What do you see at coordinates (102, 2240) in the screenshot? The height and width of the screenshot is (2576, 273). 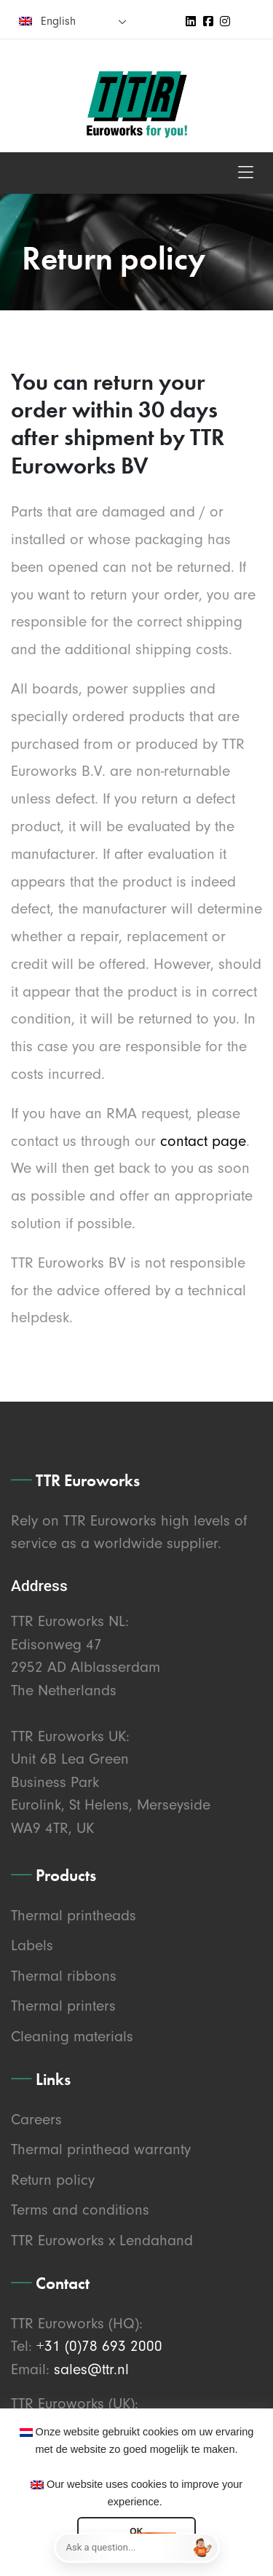 I see `TTR Euroworks x Lendahand` at bounding box center [102, 2240].